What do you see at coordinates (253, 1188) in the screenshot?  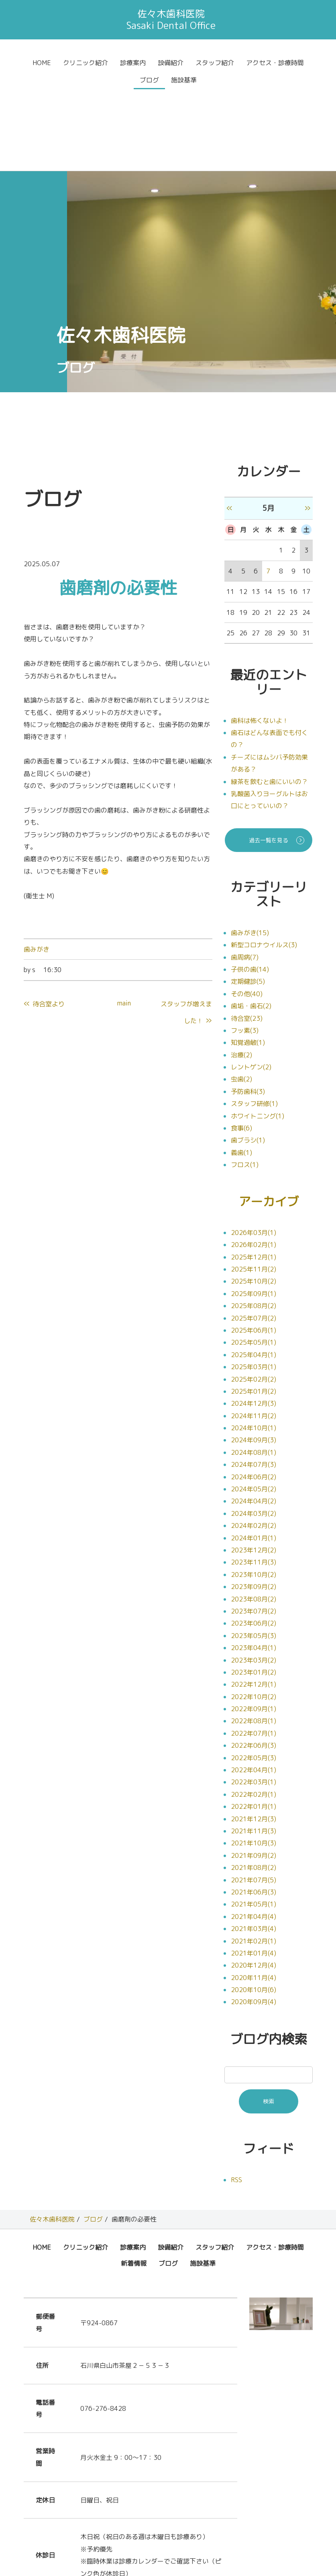 I see `2025年11月(2)` at bounding box center [253, 1188].